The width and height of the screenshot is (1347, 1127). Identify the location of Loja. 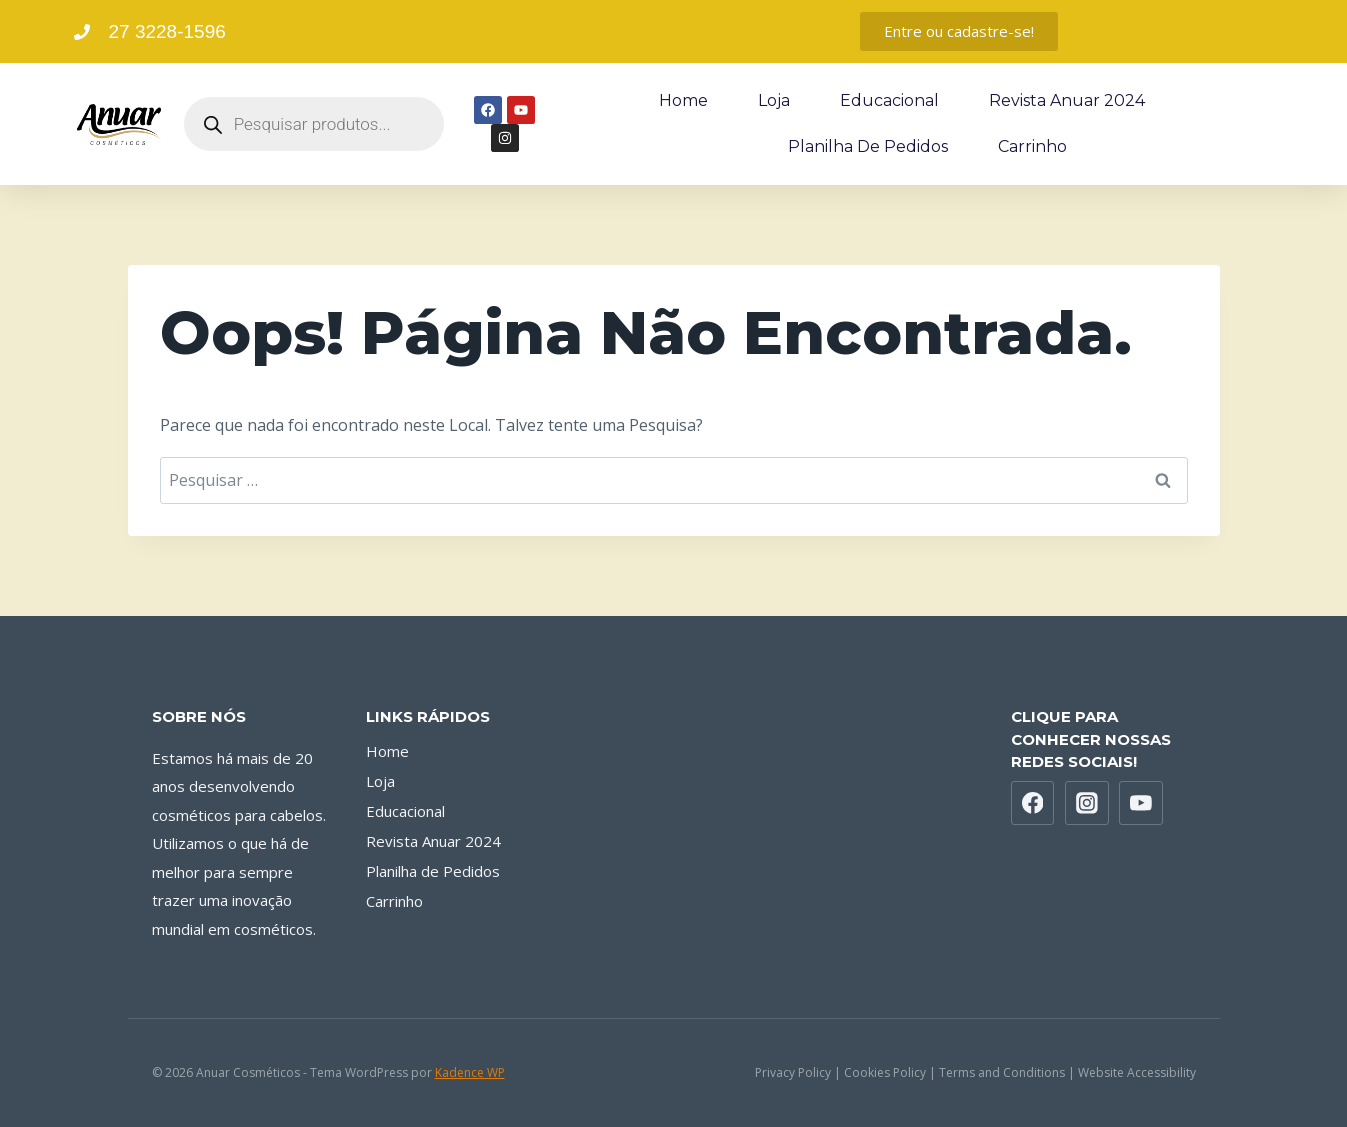
(774, 100).